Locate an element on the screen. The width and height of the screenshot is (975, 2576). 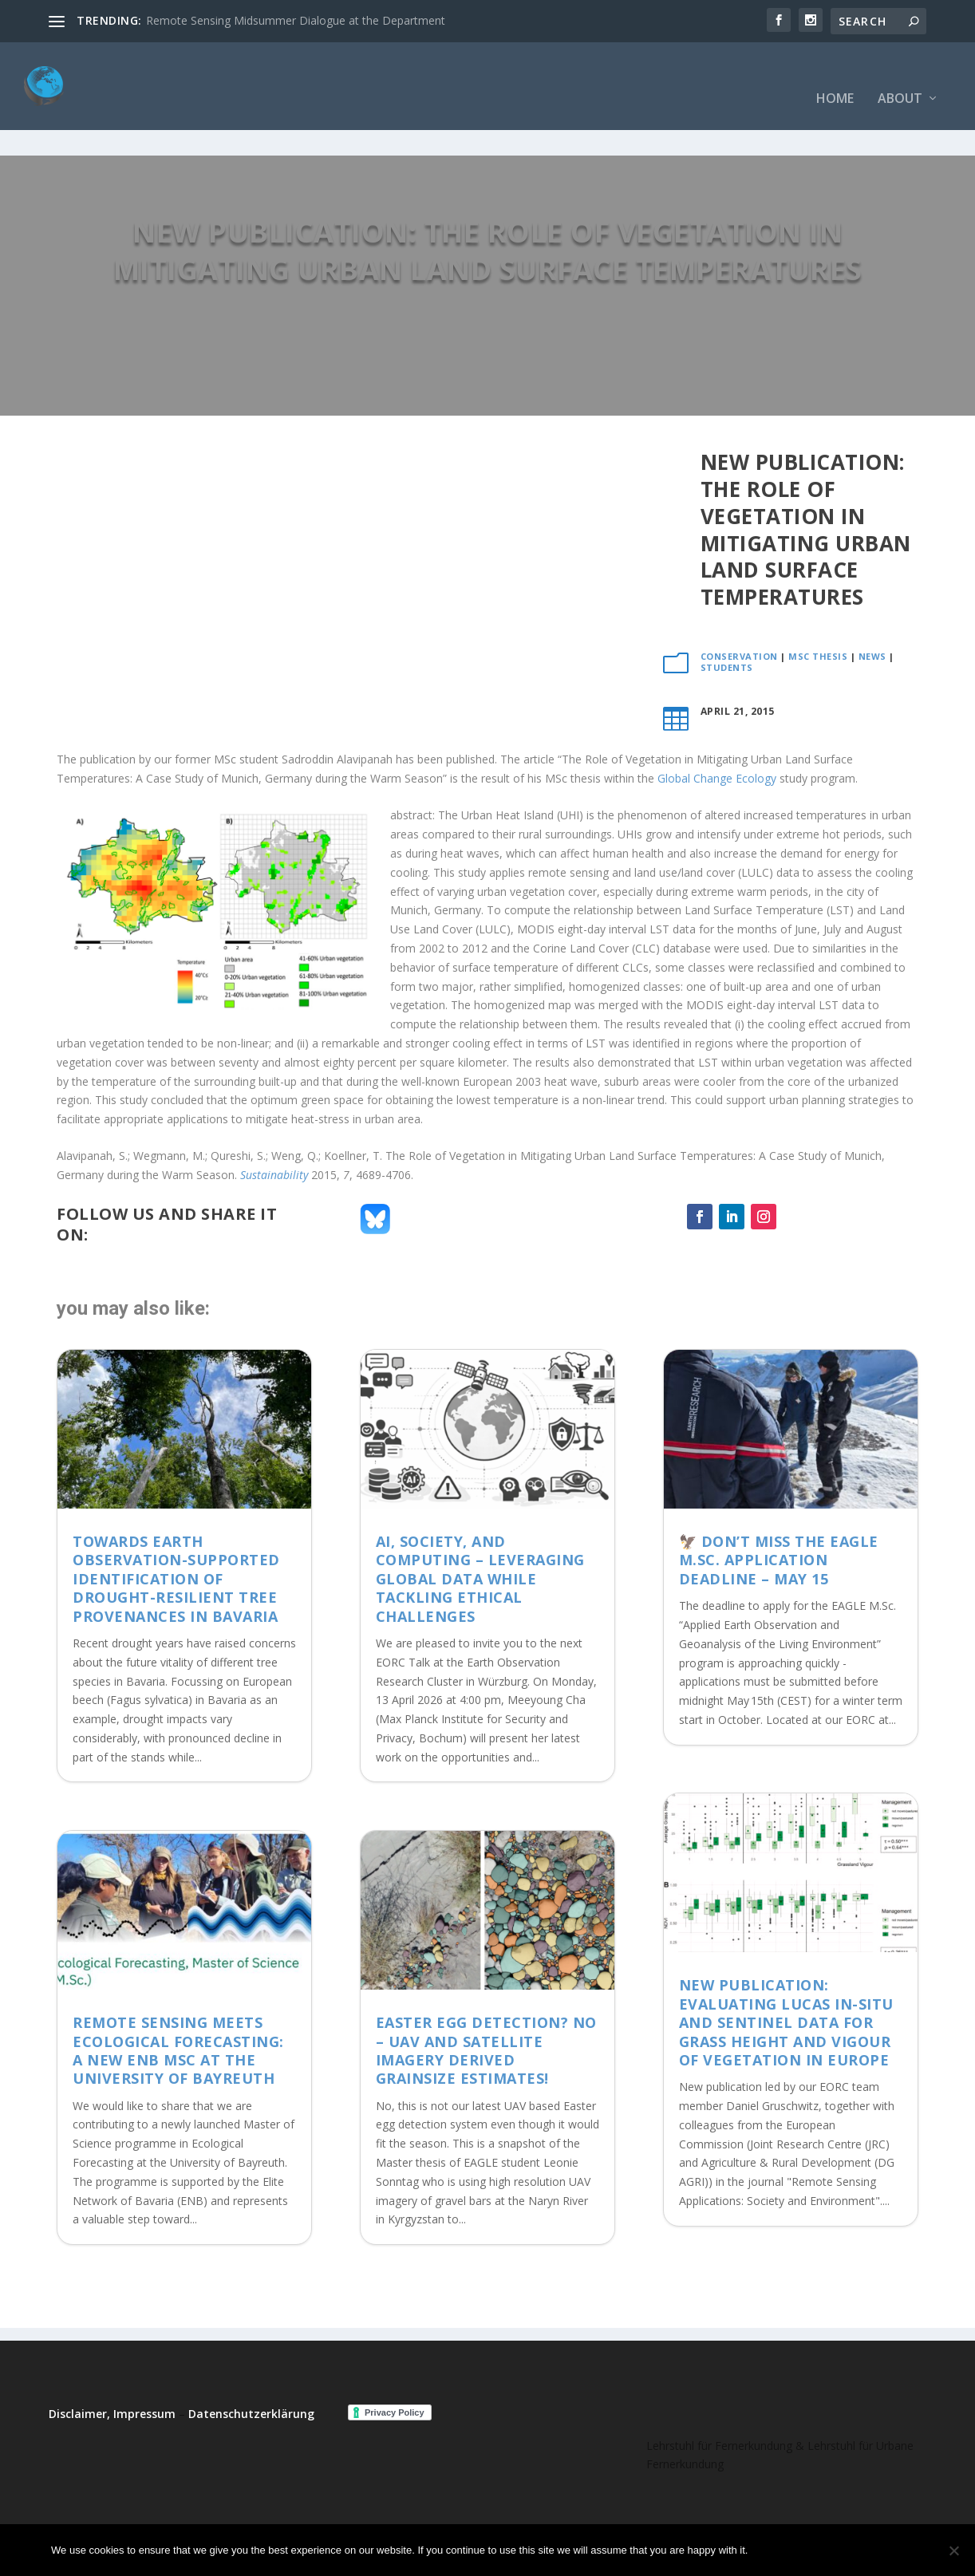
No is located at coordinates (816, 2550).